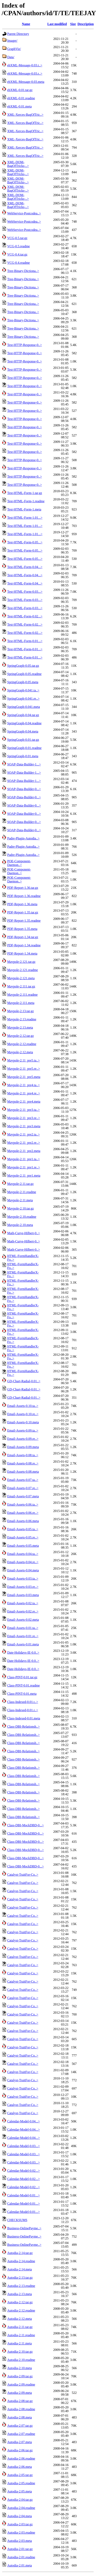  Describe the element at coordinates (25, 81) in the screenshot. I see `ebXML-Message-0.03.meta` at that location.